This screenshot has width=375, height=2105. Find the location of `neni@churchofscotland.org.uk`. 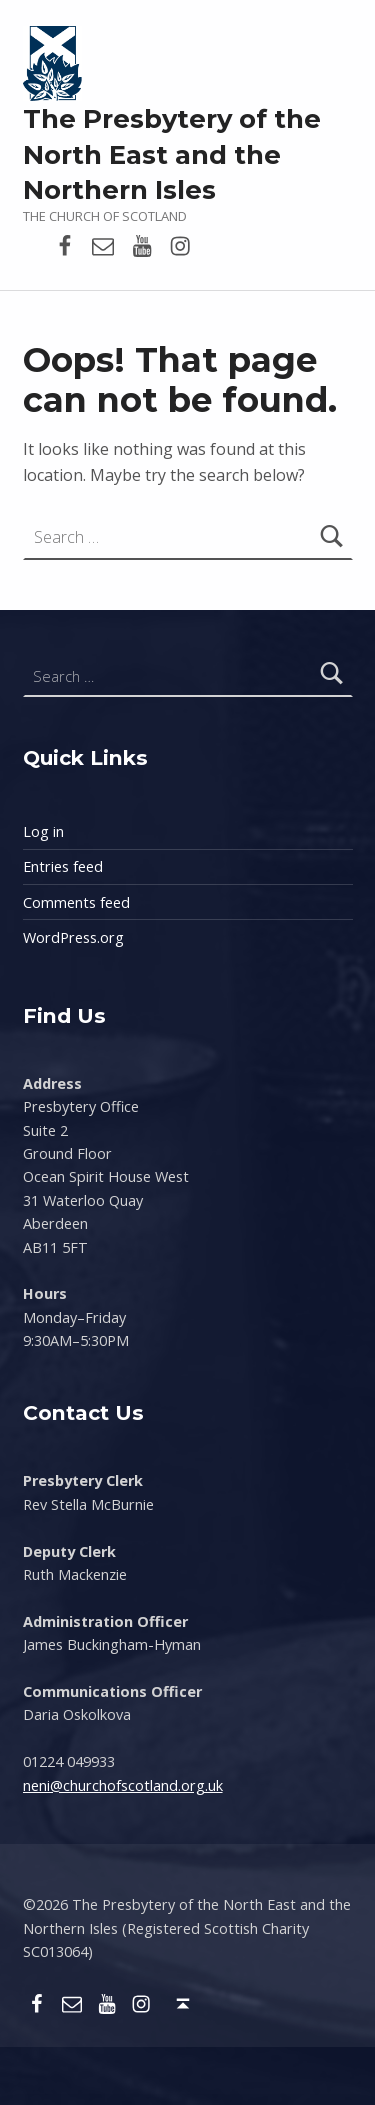

neni@churchofscotland.org.uk is located at coordinates (123, 1785).